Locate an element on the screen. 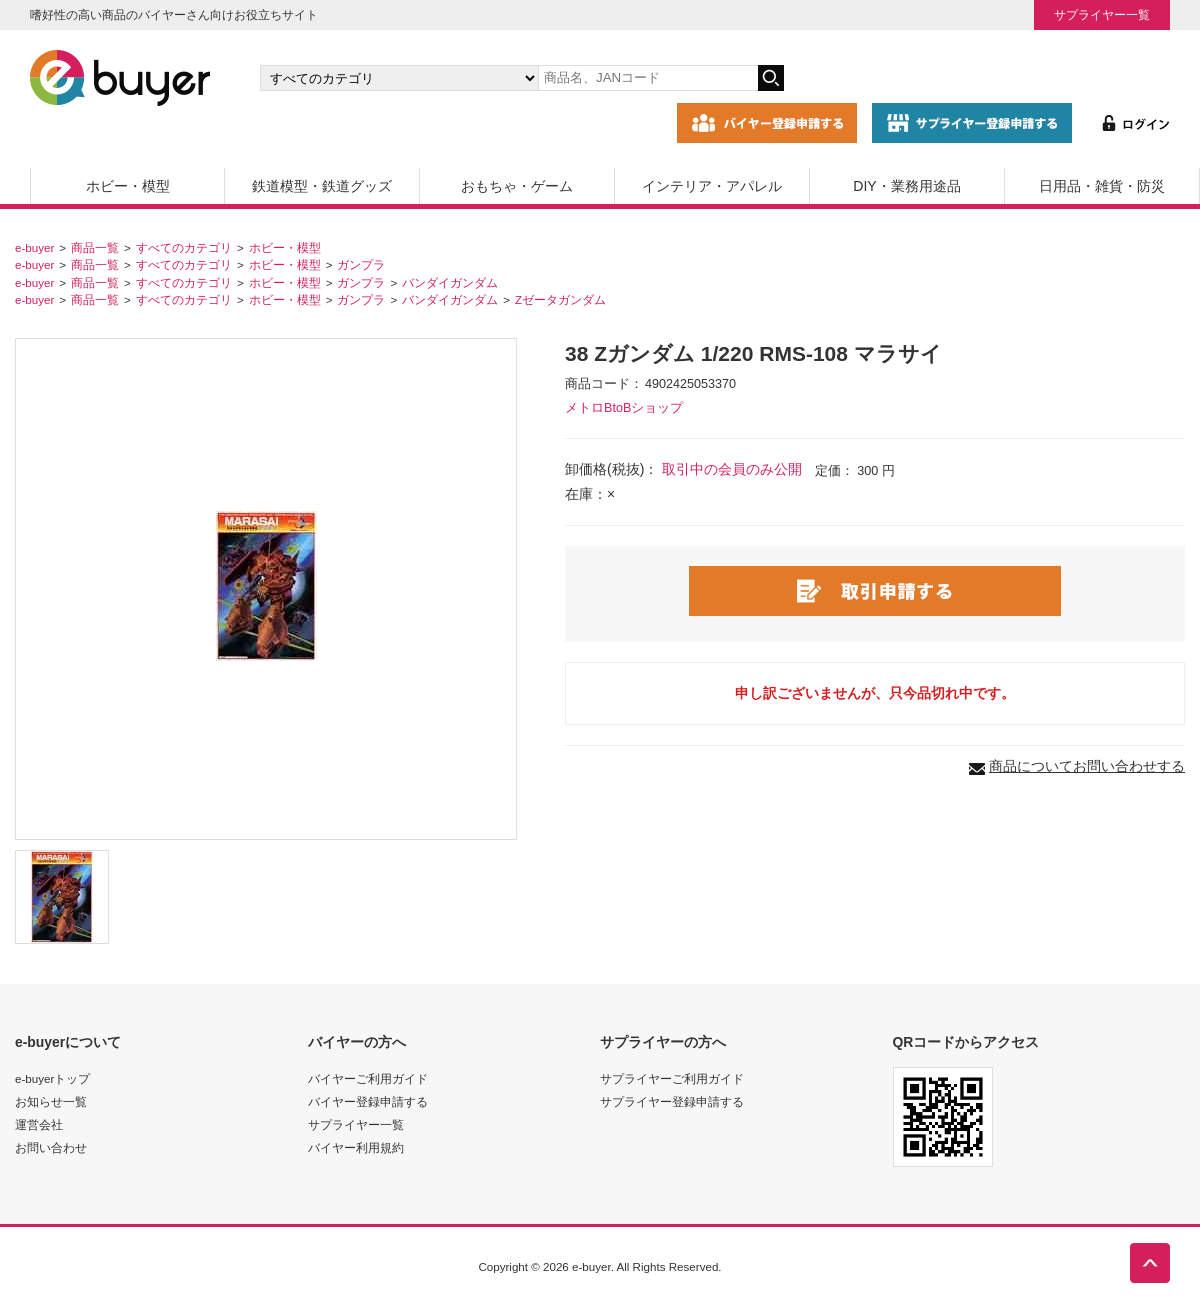  バイヤー利用規約 is located at coordinates (356, 1147).